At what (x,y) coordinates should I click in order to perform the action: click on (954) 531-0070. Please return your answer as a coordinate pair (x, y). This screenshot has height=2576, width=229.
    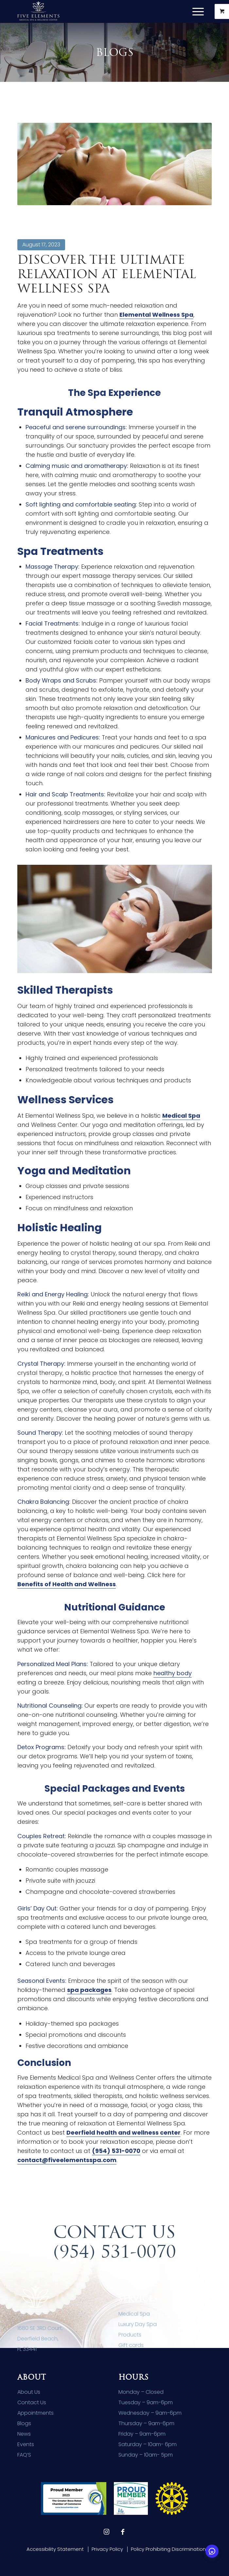
    Looking at the image, I should click on (116, 2151).